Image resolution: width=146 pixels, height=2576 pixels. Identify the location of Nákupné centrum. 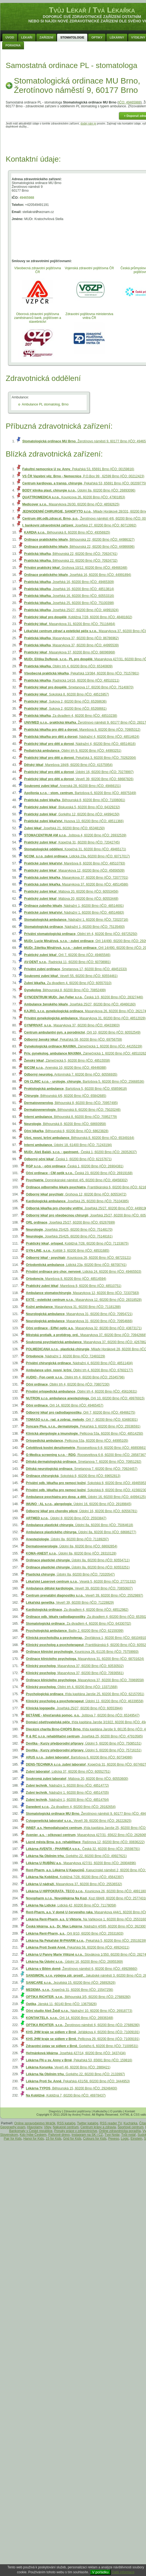
(66, 2127).